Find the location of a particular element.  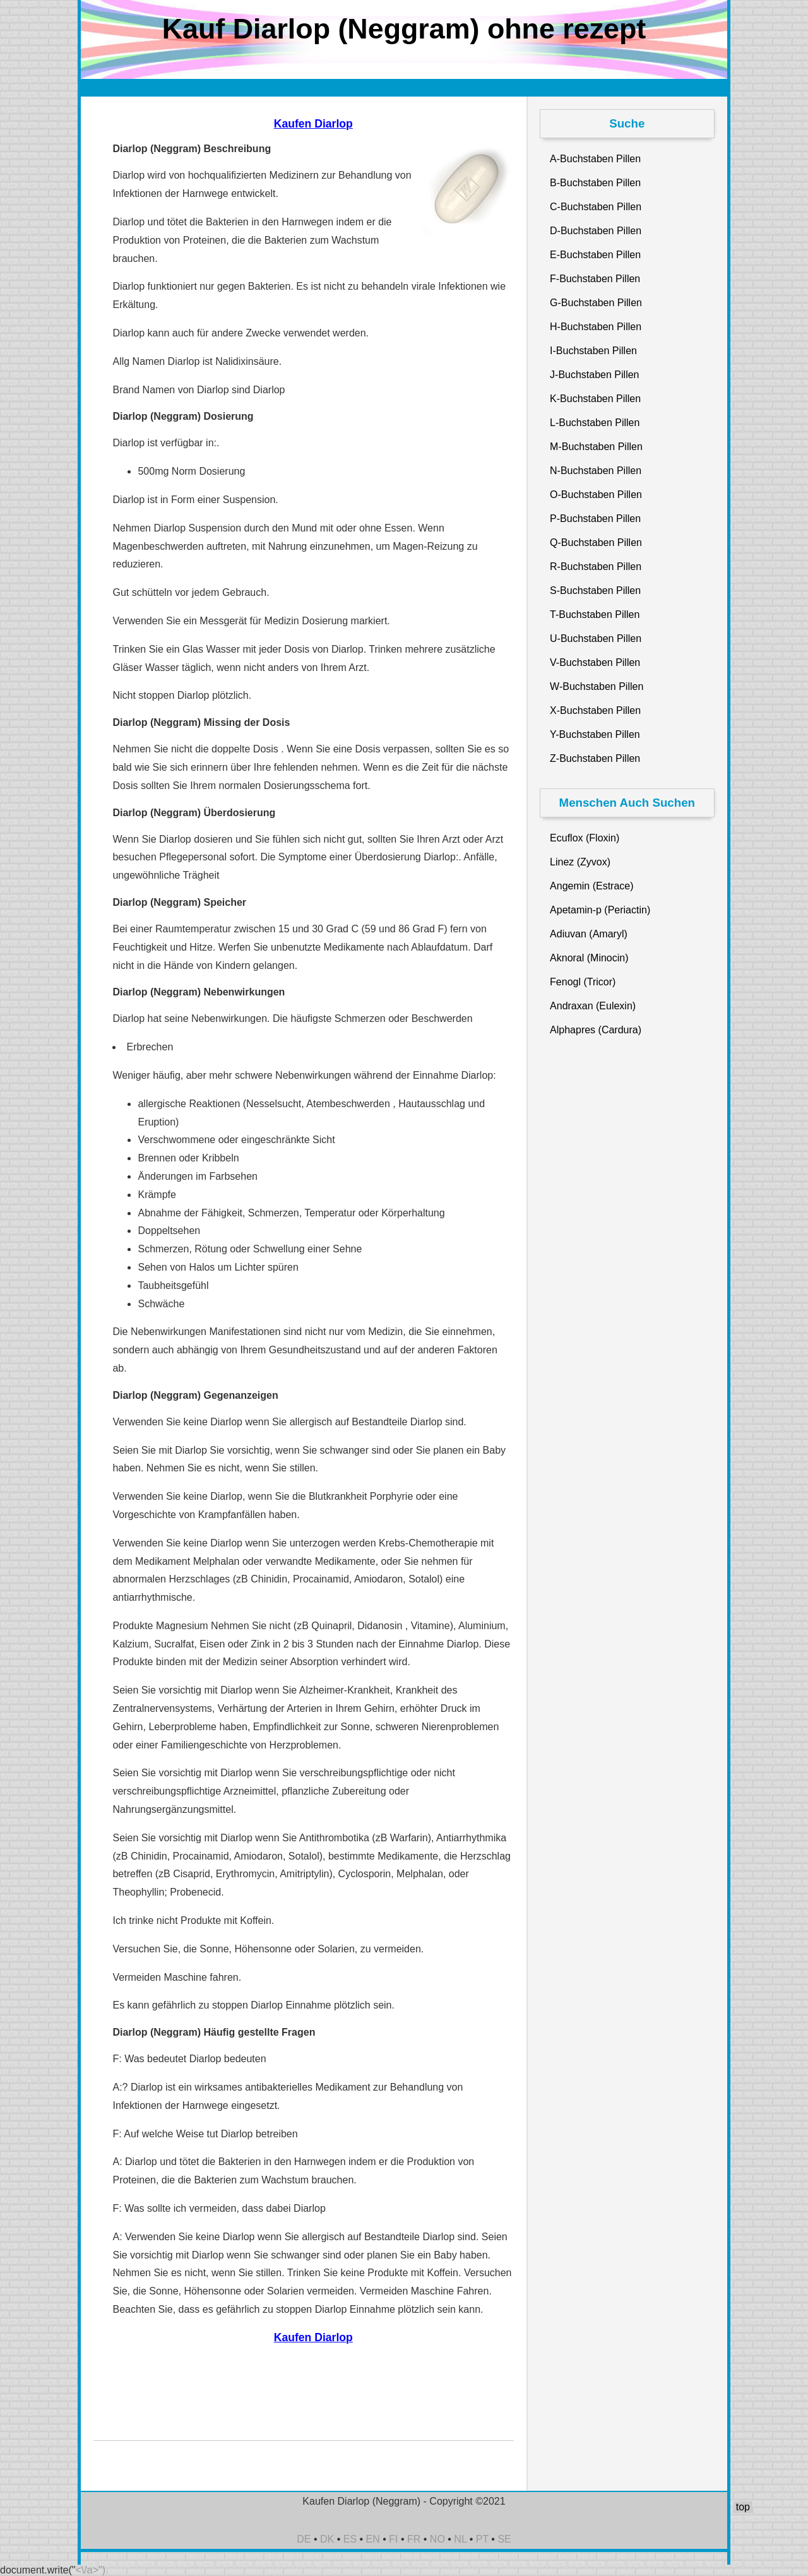

E-Buchstaben Pillen is located at coordinates (595, 254).